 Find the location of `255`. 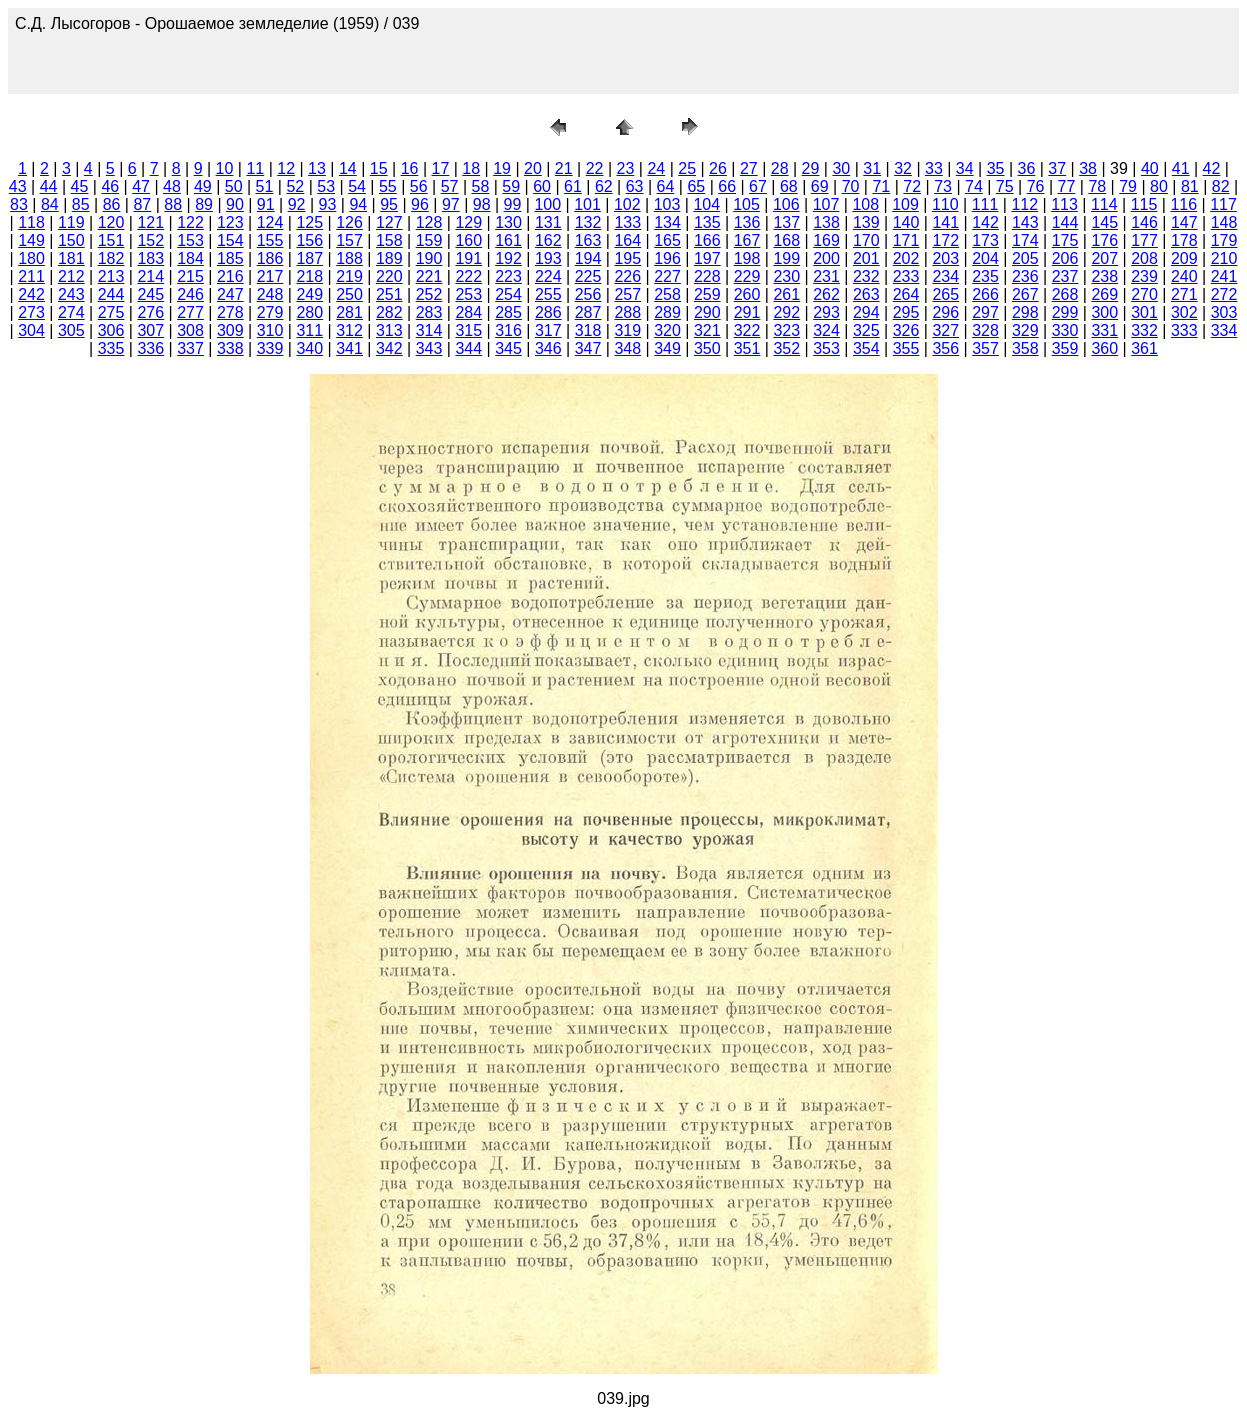

255 is located at coordinates (548, 294).